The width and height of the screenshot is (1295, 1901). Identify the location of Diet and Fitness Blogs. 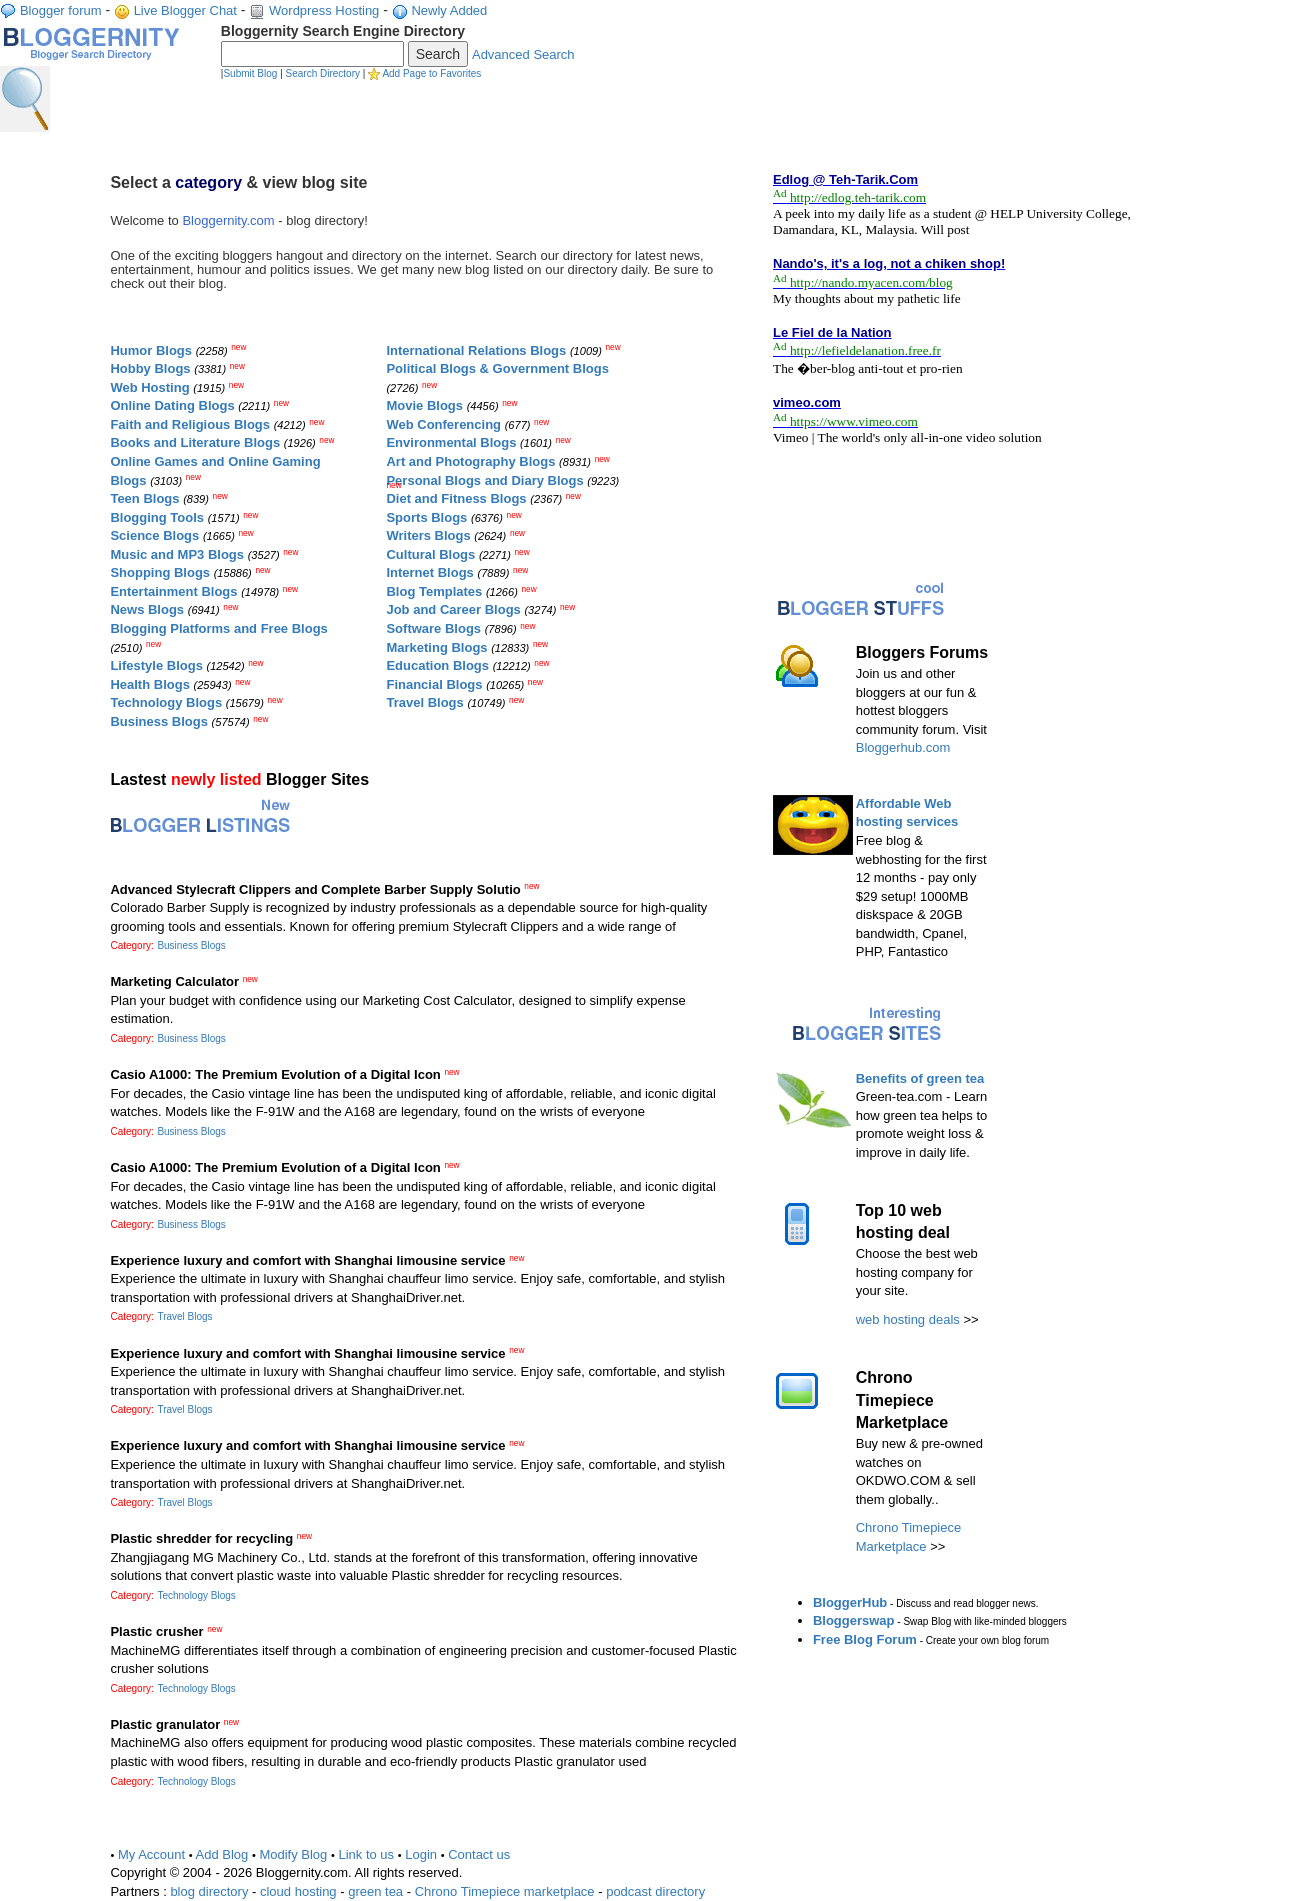
(456, 498).